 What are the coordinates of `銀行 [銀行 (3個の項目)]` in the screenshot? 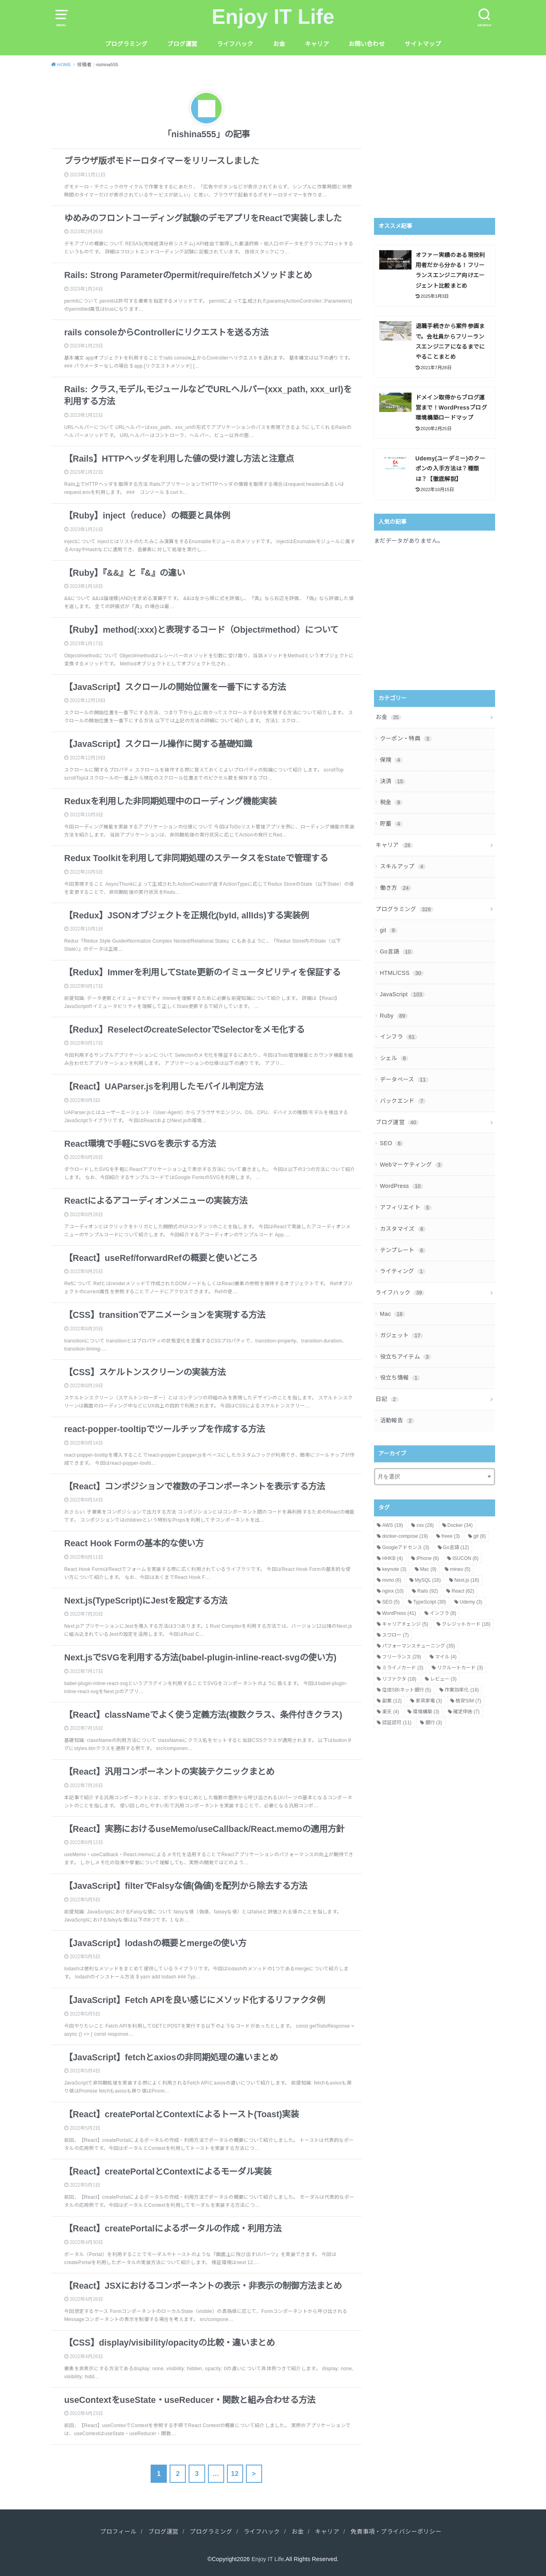 It's located at (433, 1722).